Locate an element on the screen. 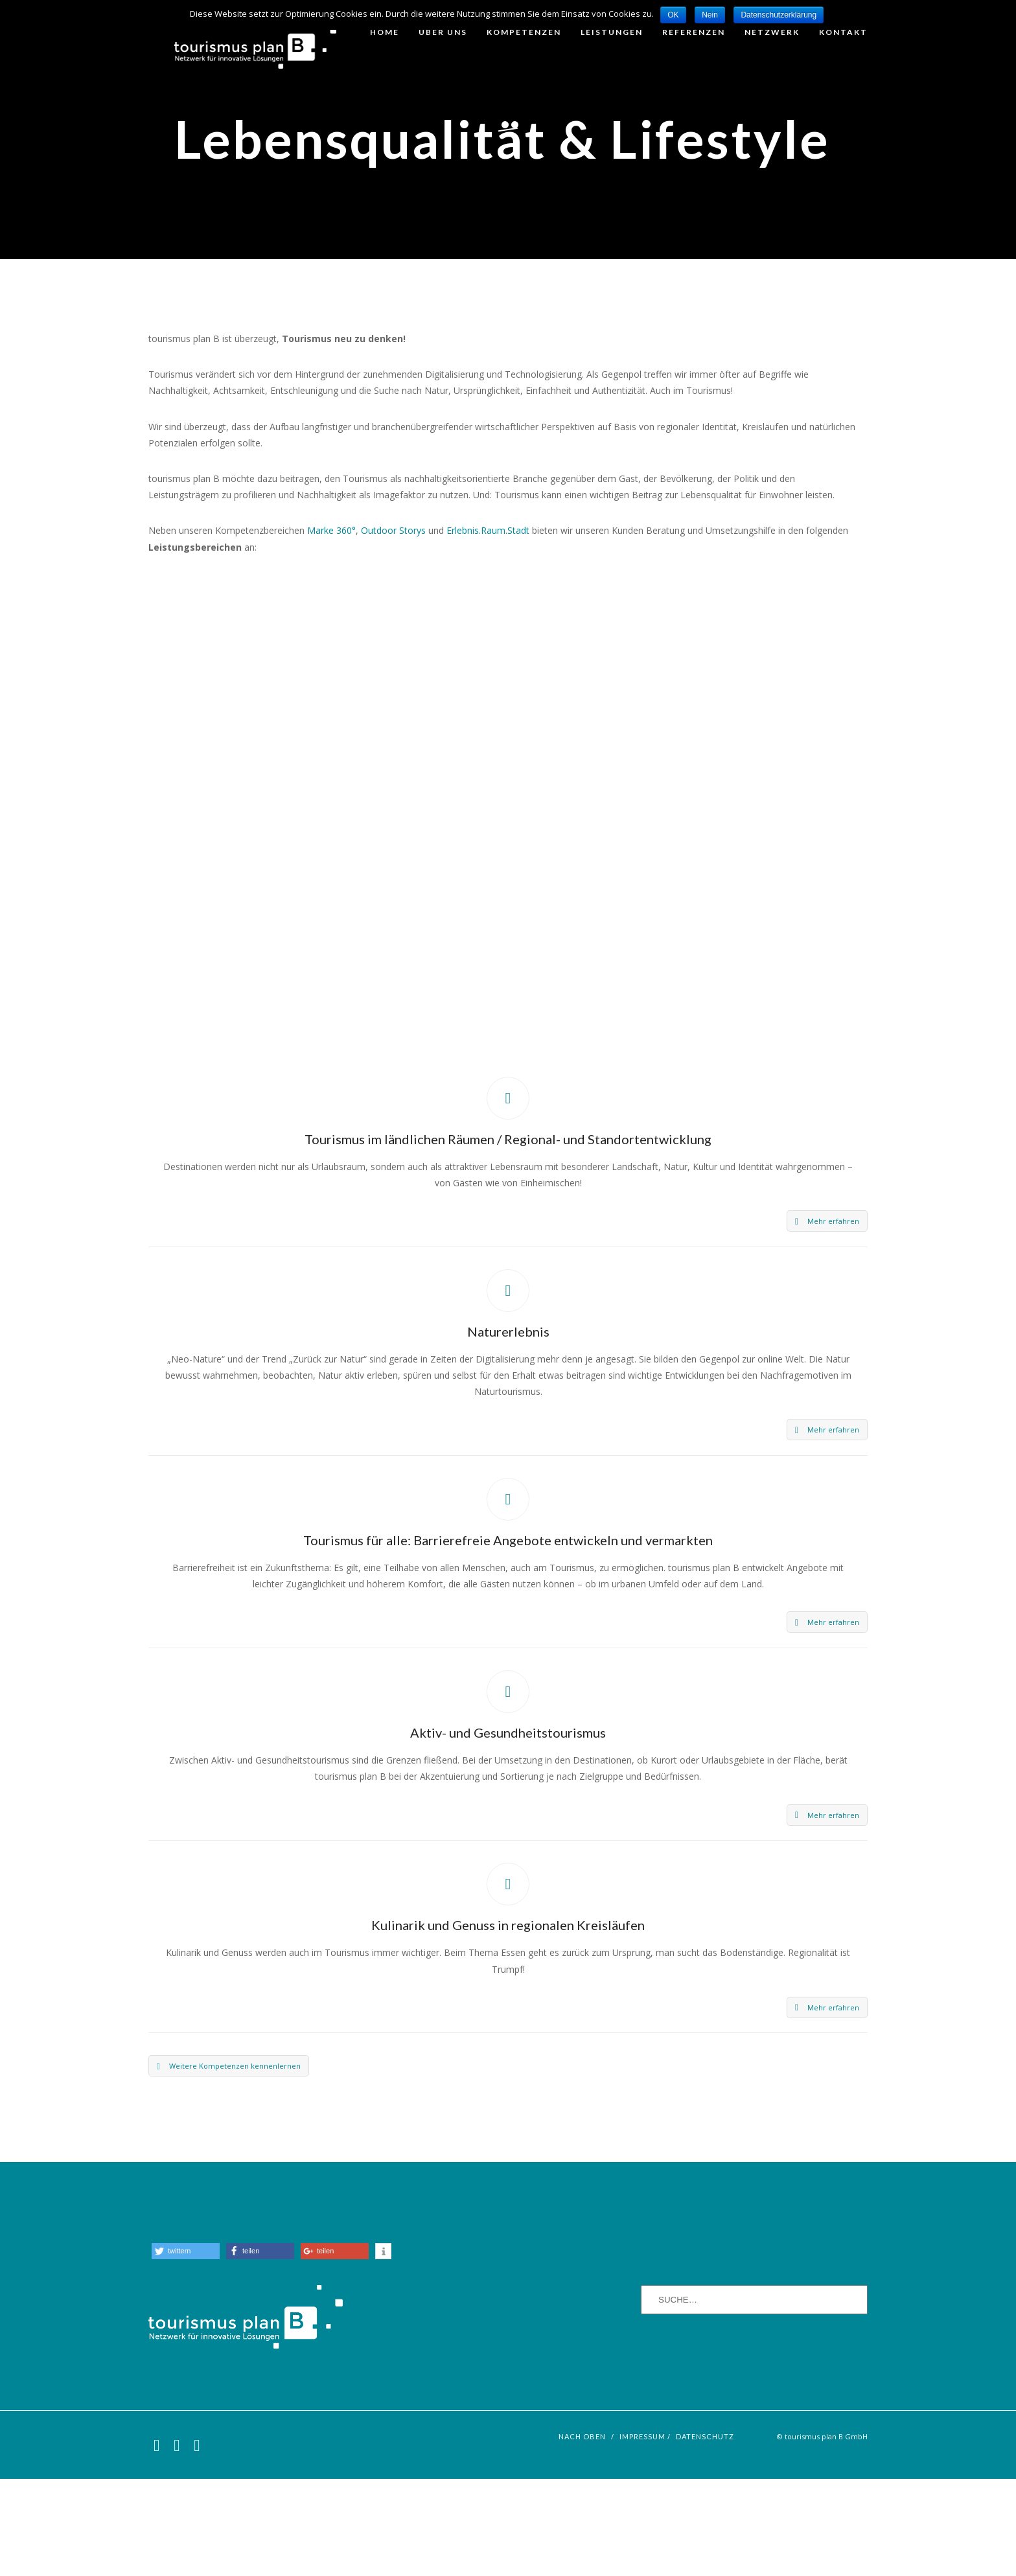  Datenschutz is located at coordinates (705, 2533).